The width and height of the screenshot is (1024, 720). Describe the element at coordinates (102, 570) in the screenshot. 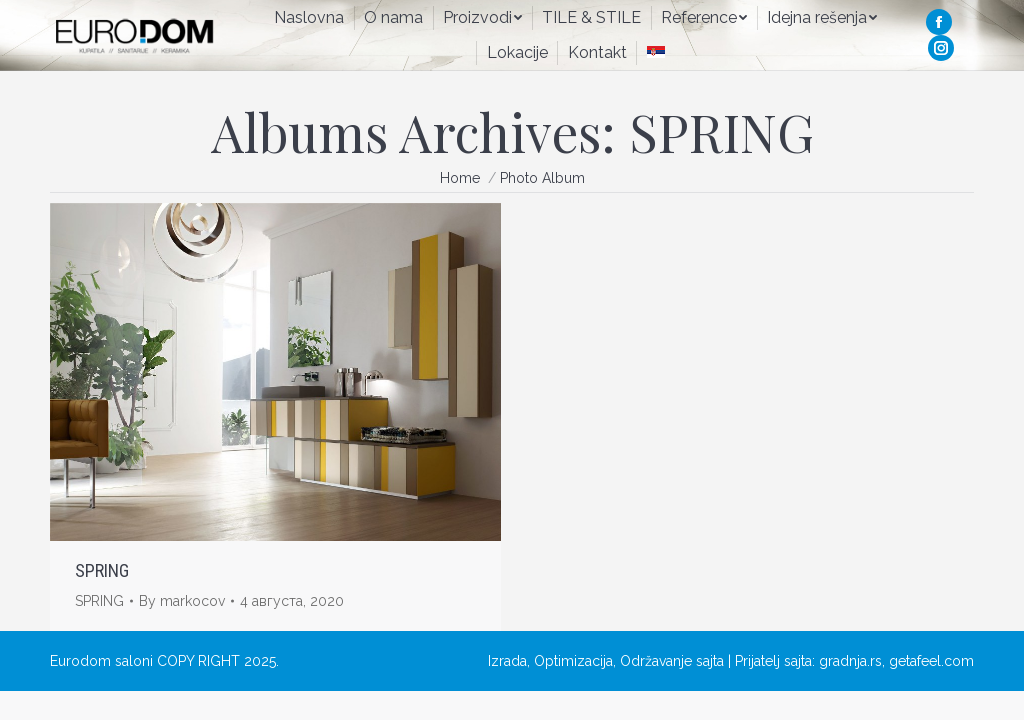

I see `SPRING` at that location.